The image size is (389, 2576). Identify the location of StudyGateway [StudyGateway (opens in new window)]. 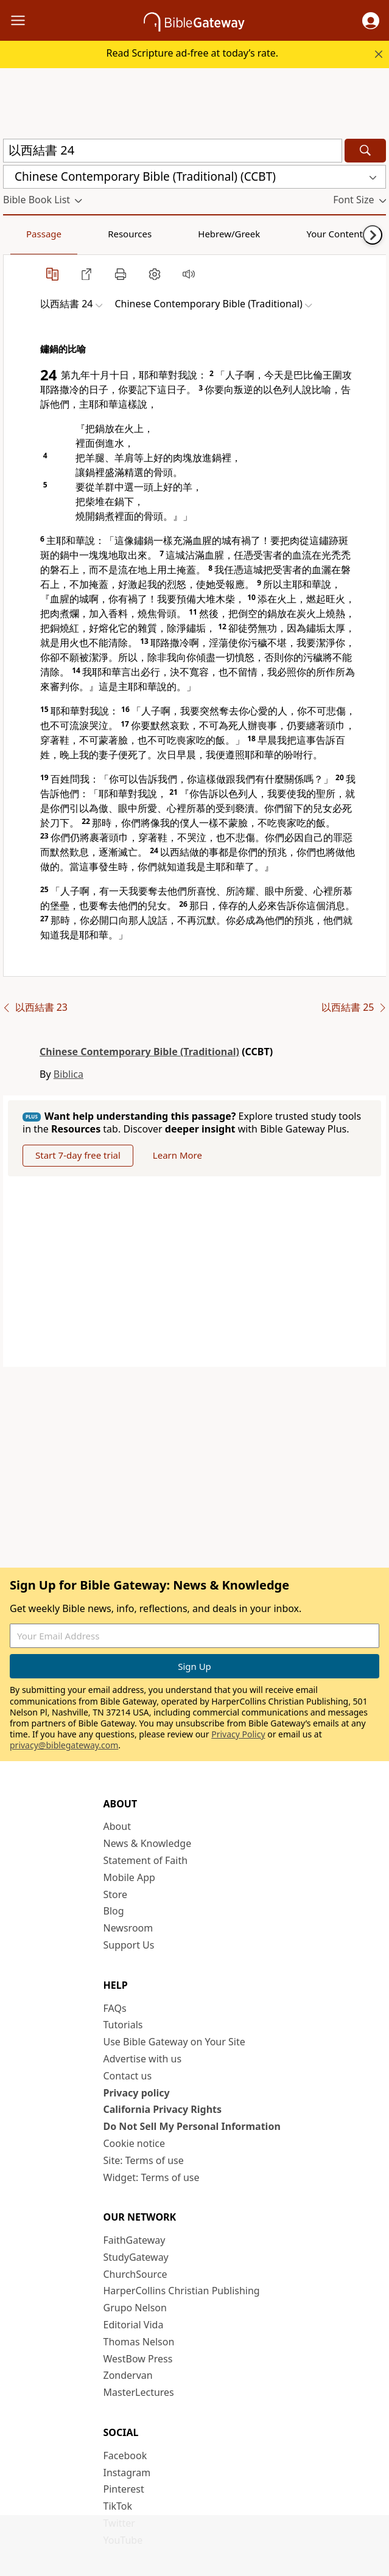
(136, 2257).